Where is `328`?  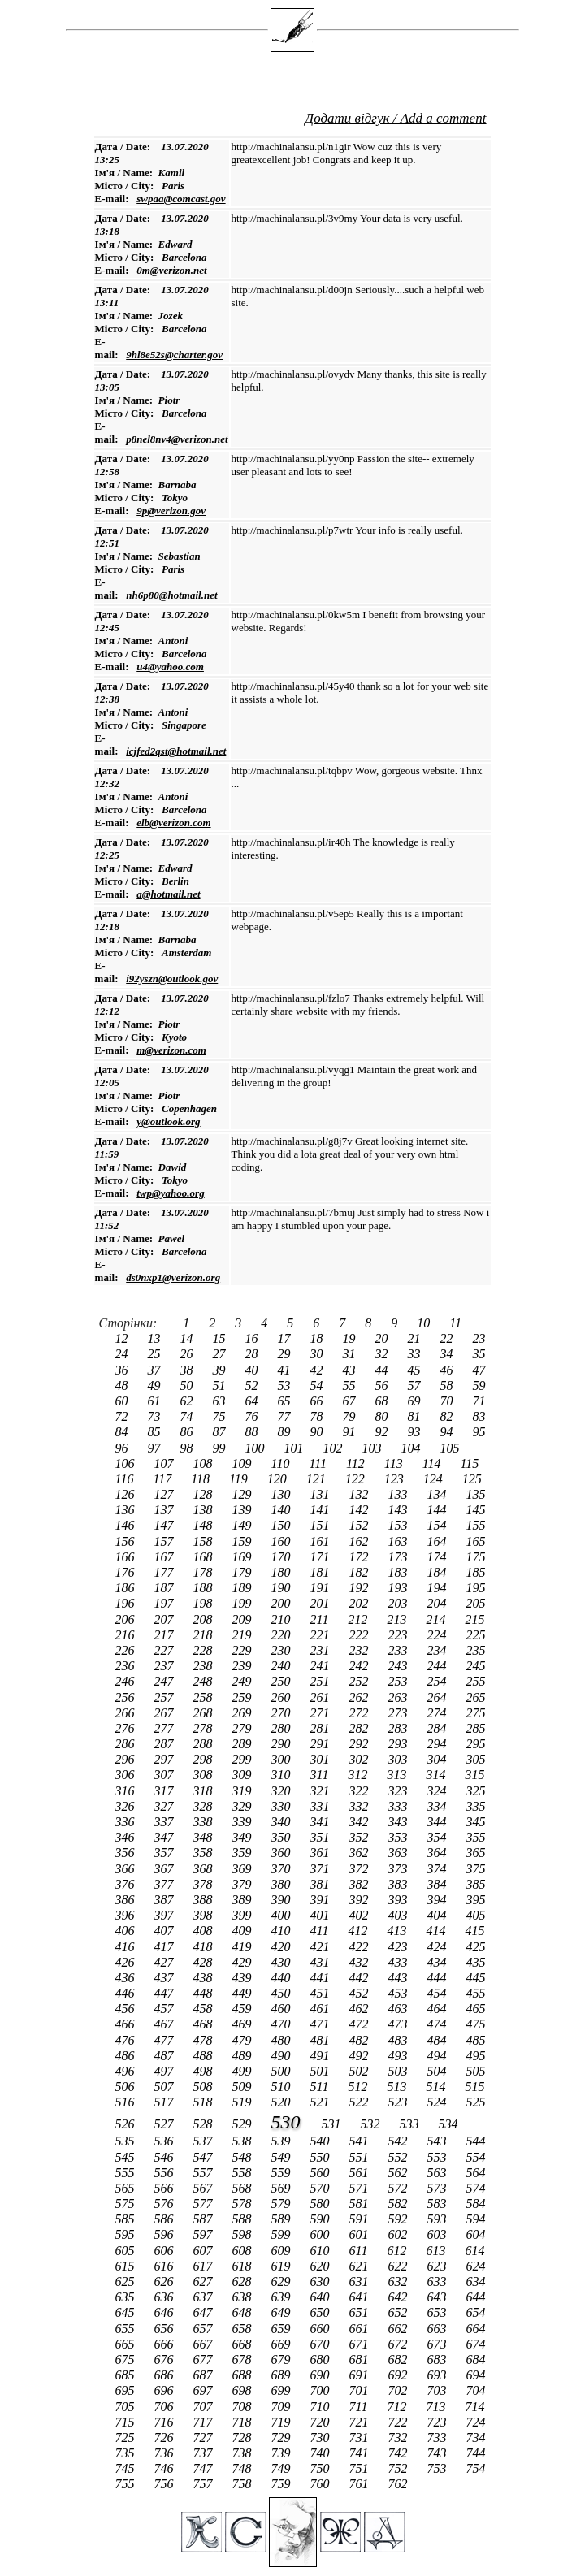
328 is located at coordinates (204, 1806).